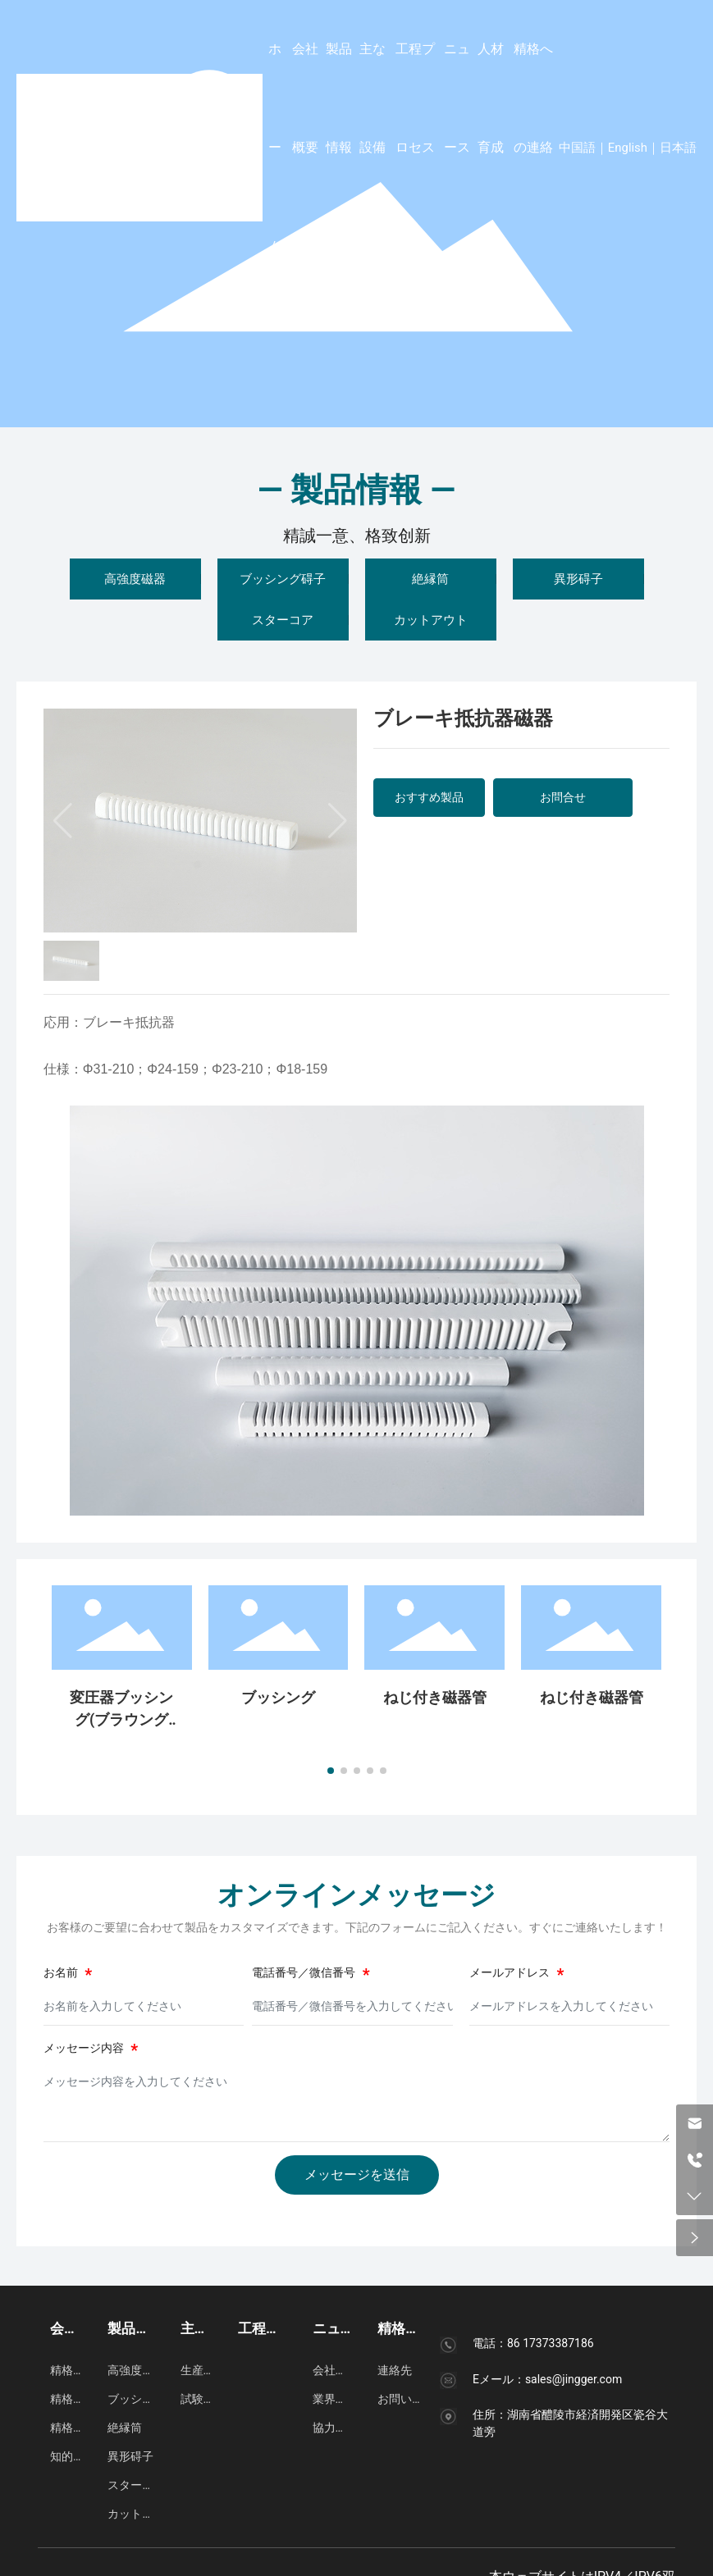 The width and height of the screenshot is (713, 2576). Describe the element at coordinates (627, 147) in the screenshot. I see `English` at that location.